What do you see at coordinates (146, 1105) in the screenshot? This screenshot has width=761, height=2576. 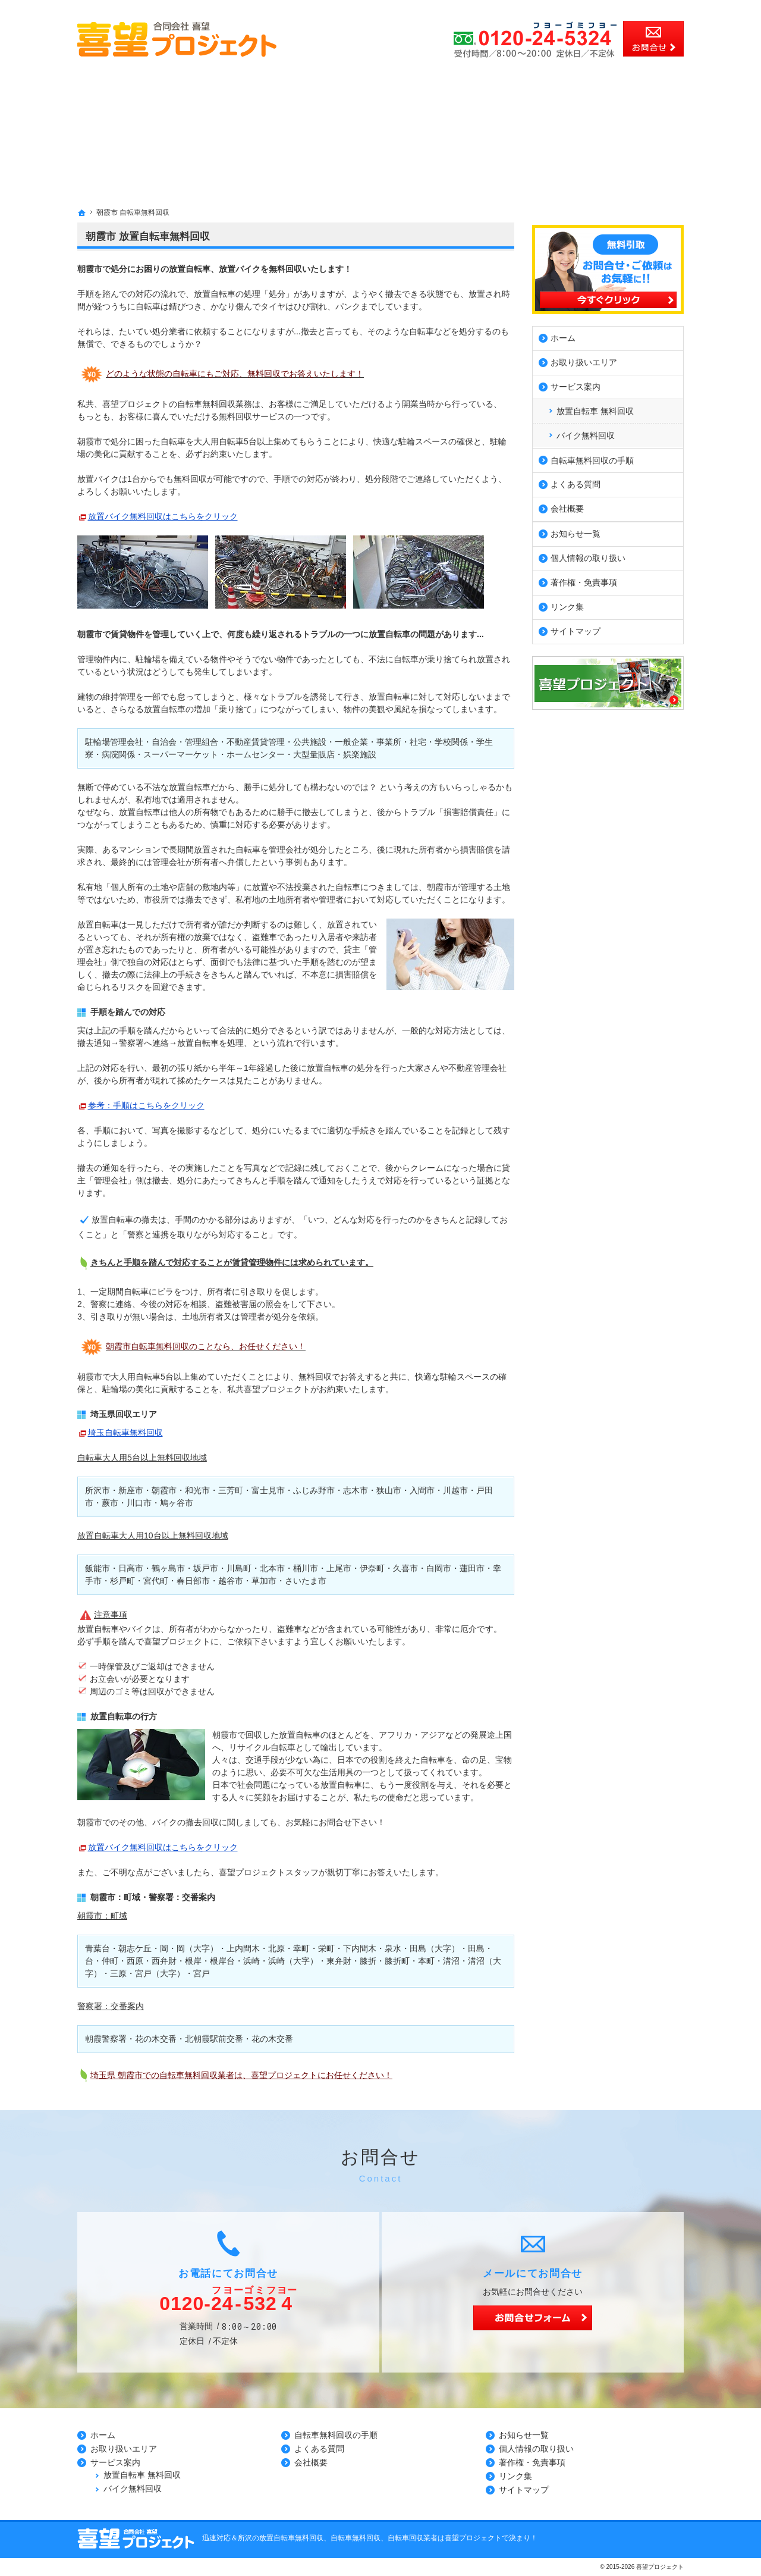 I see `参考：手順はこちらをクリック` at bounding box center [146, 1105].